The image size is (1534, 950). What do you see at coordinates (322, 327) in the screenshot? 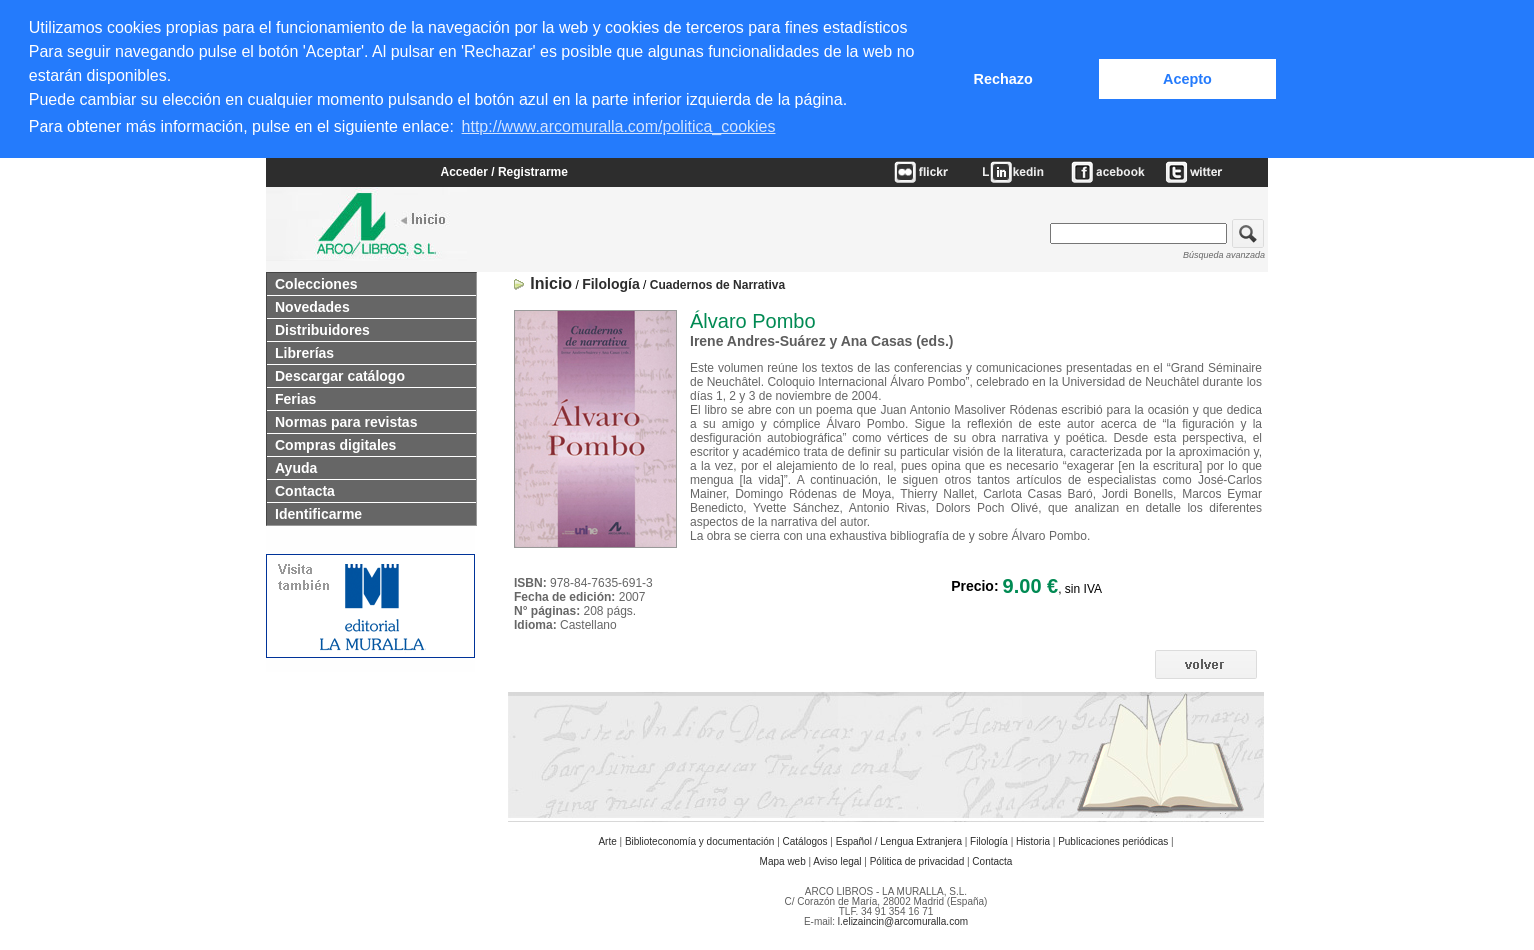
I see `Distribuidores` at bounding box center [322, 327].